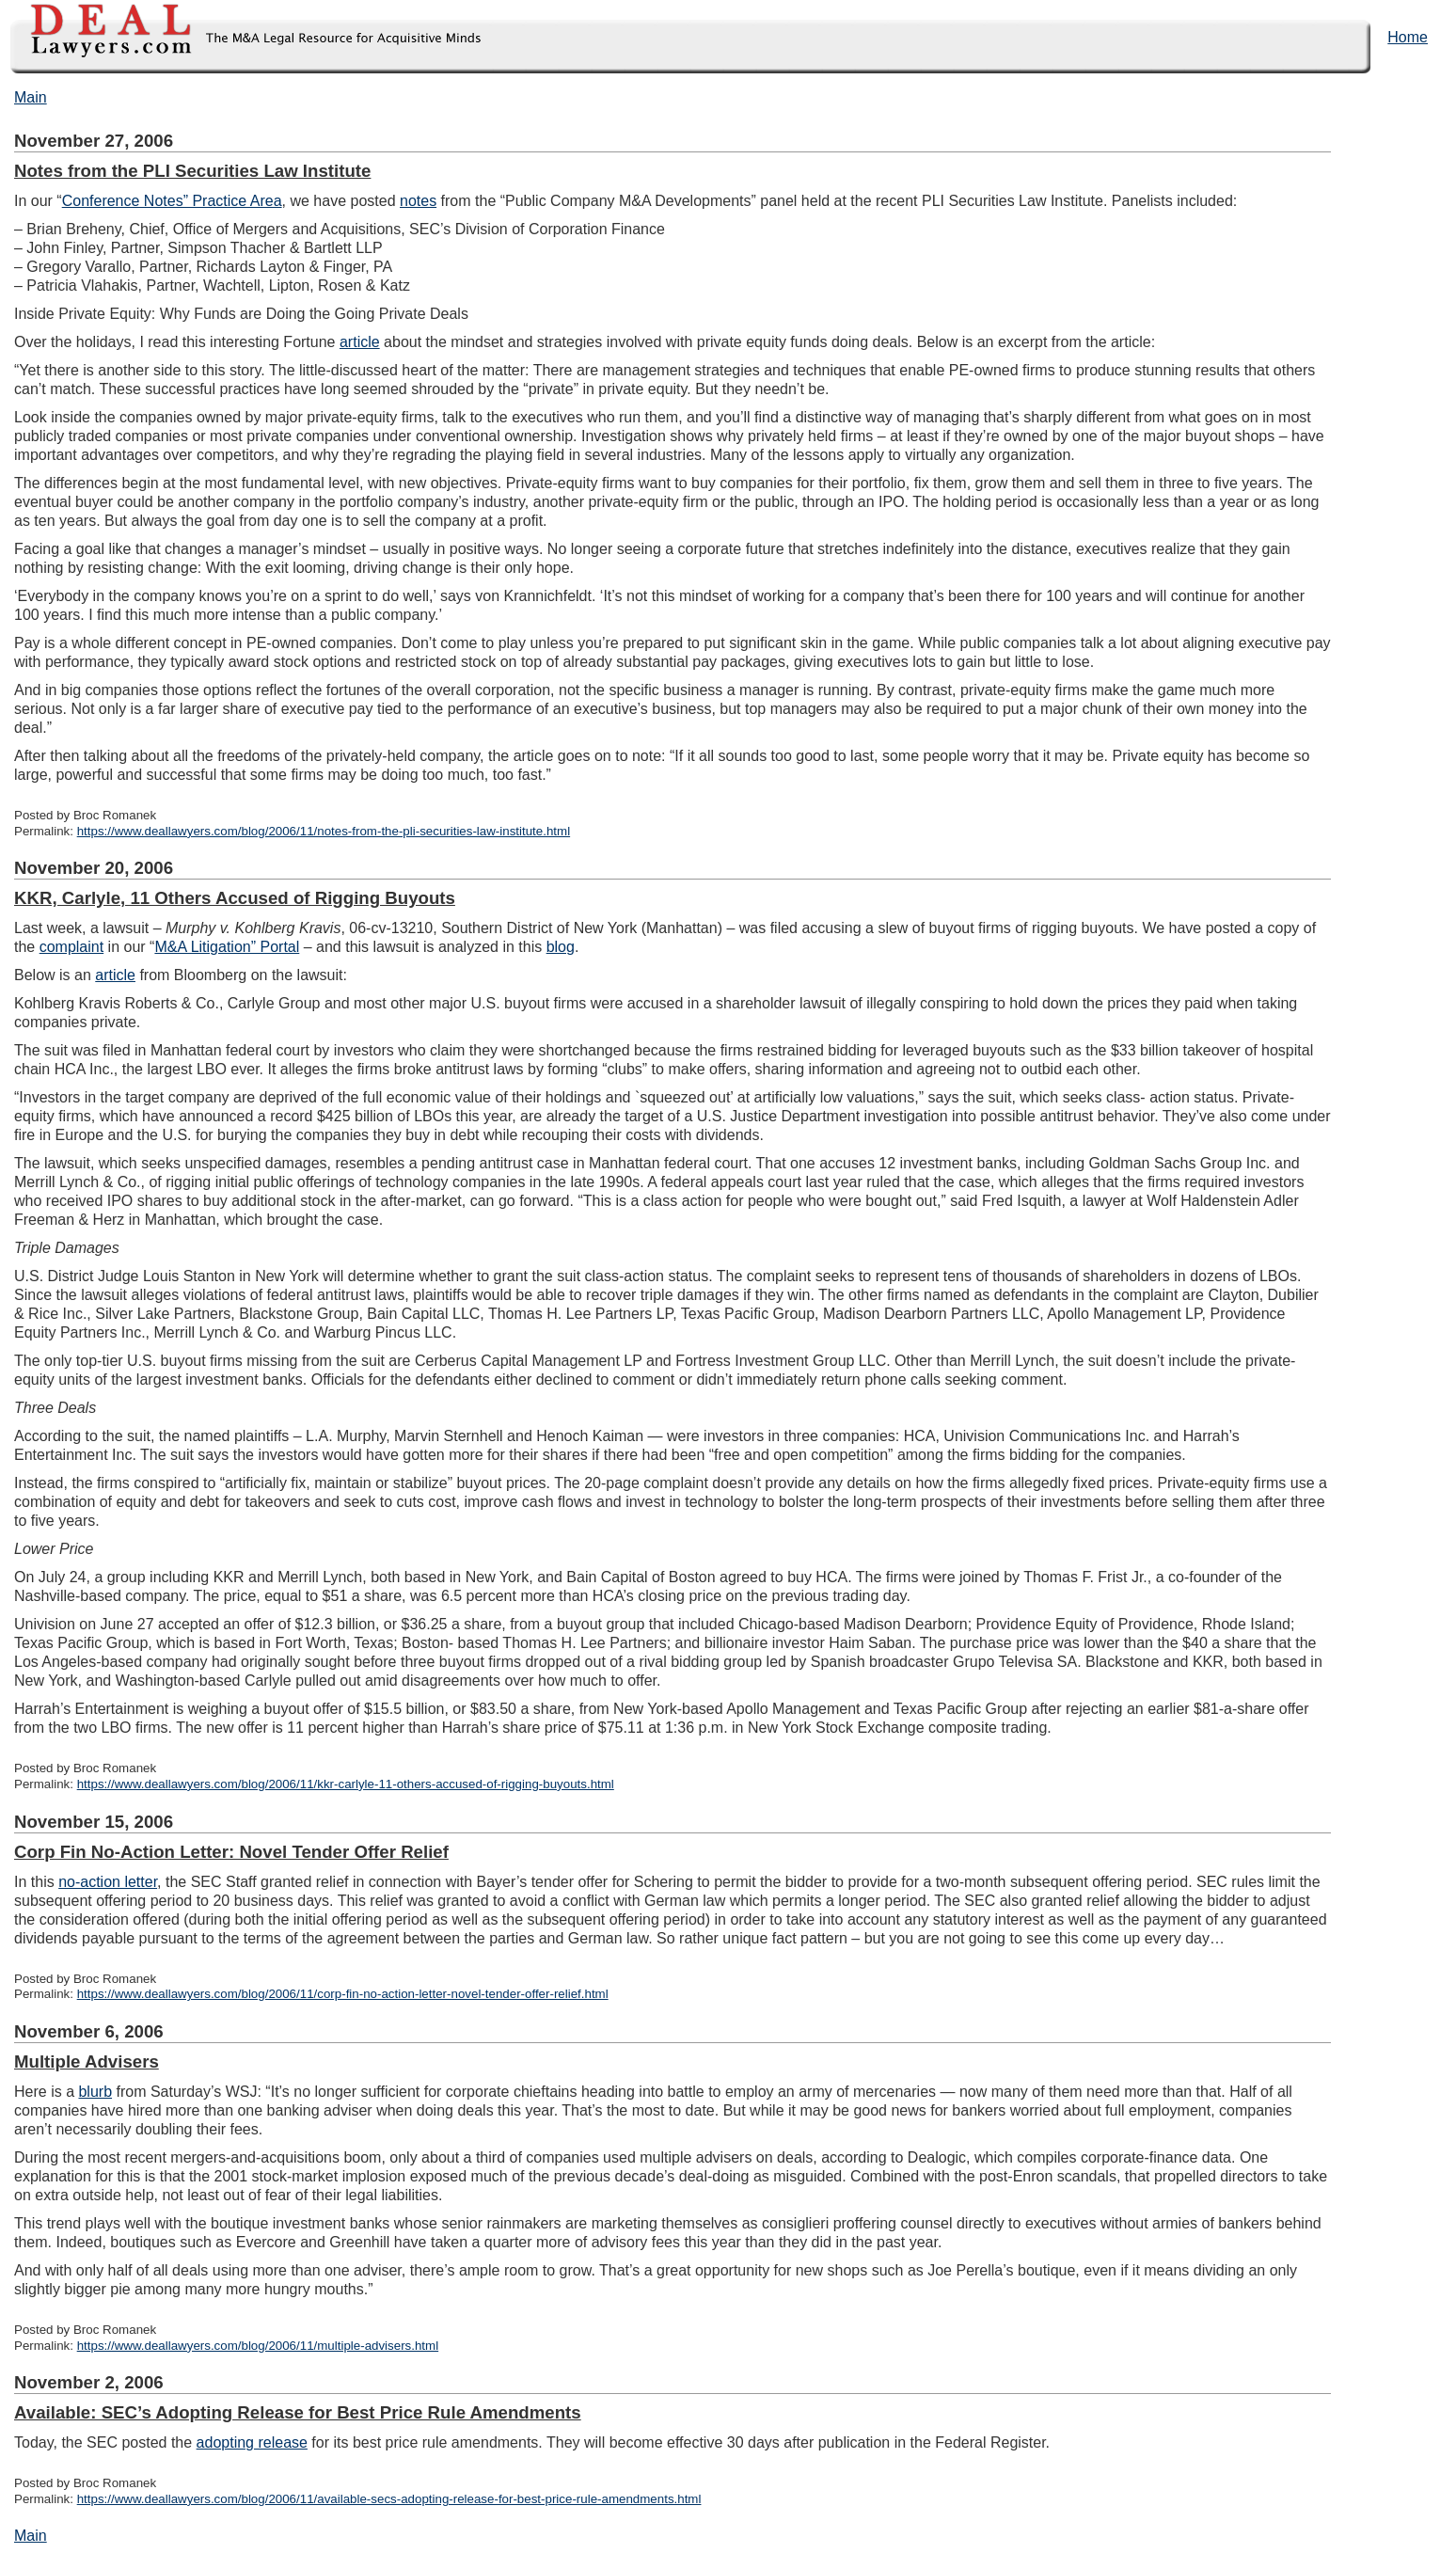 The width and height of the screenshot is (1456, 2569). I want to click on DealLawyers.com Blog, so click(241, 37).